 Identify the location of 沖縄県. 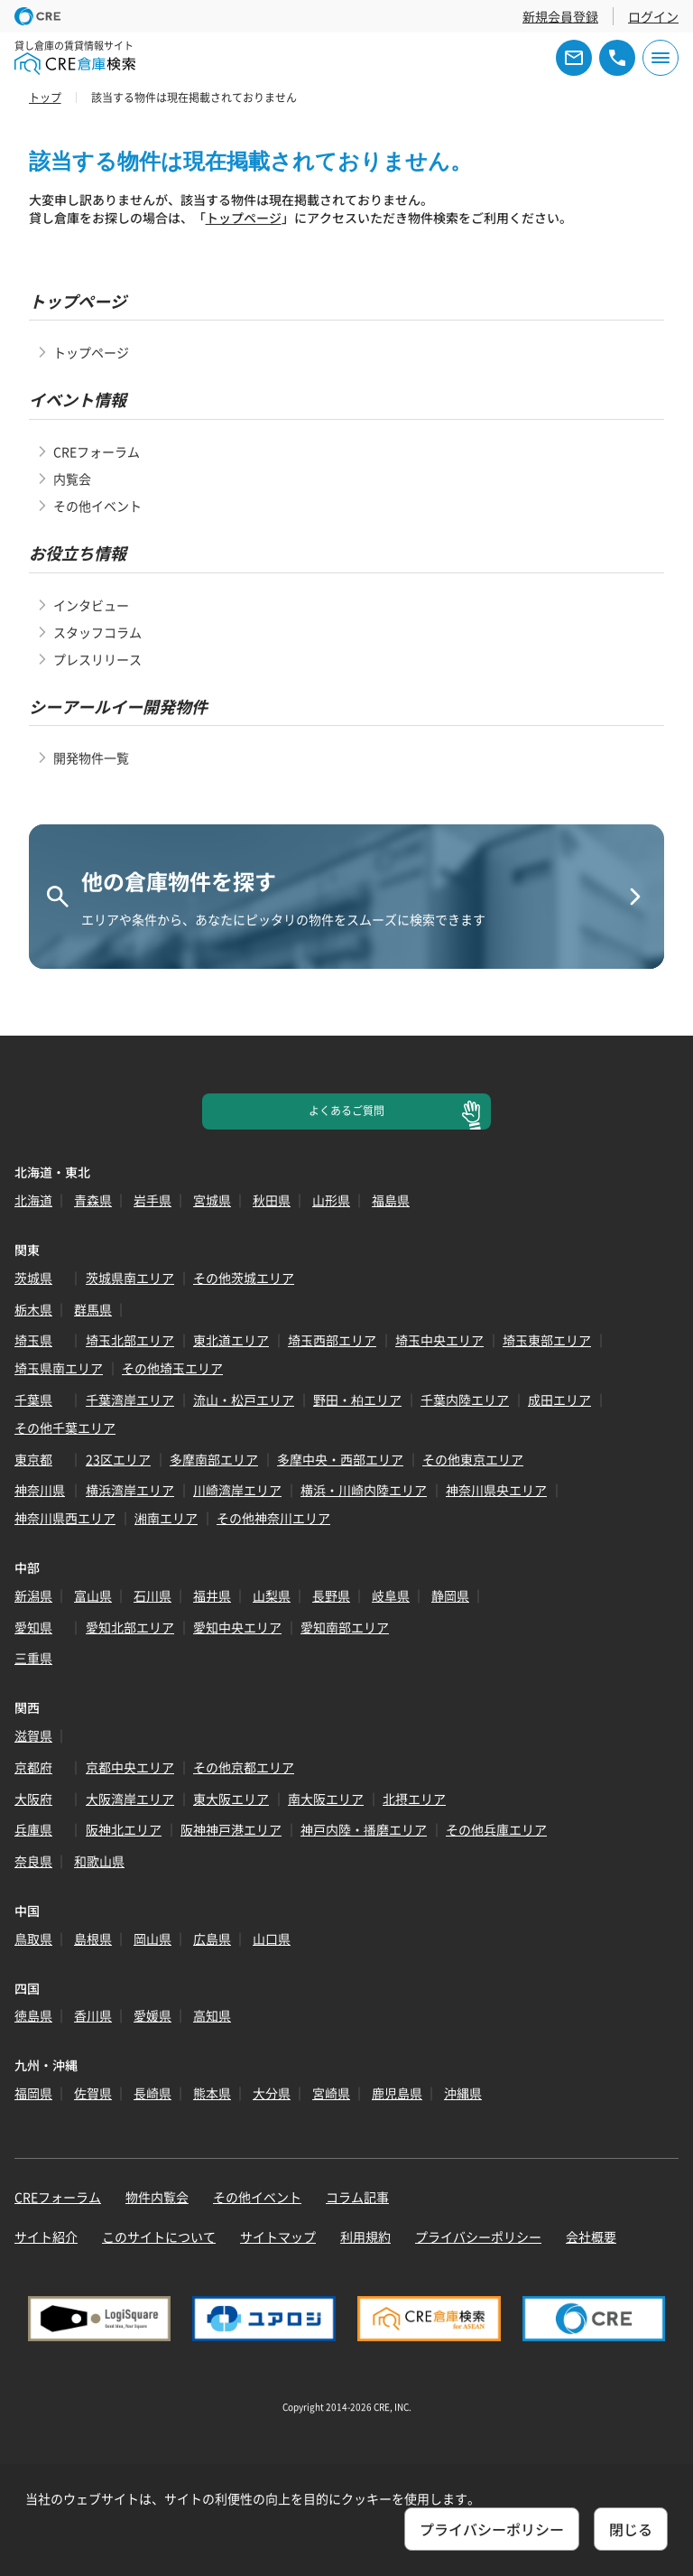
(463, 2093).